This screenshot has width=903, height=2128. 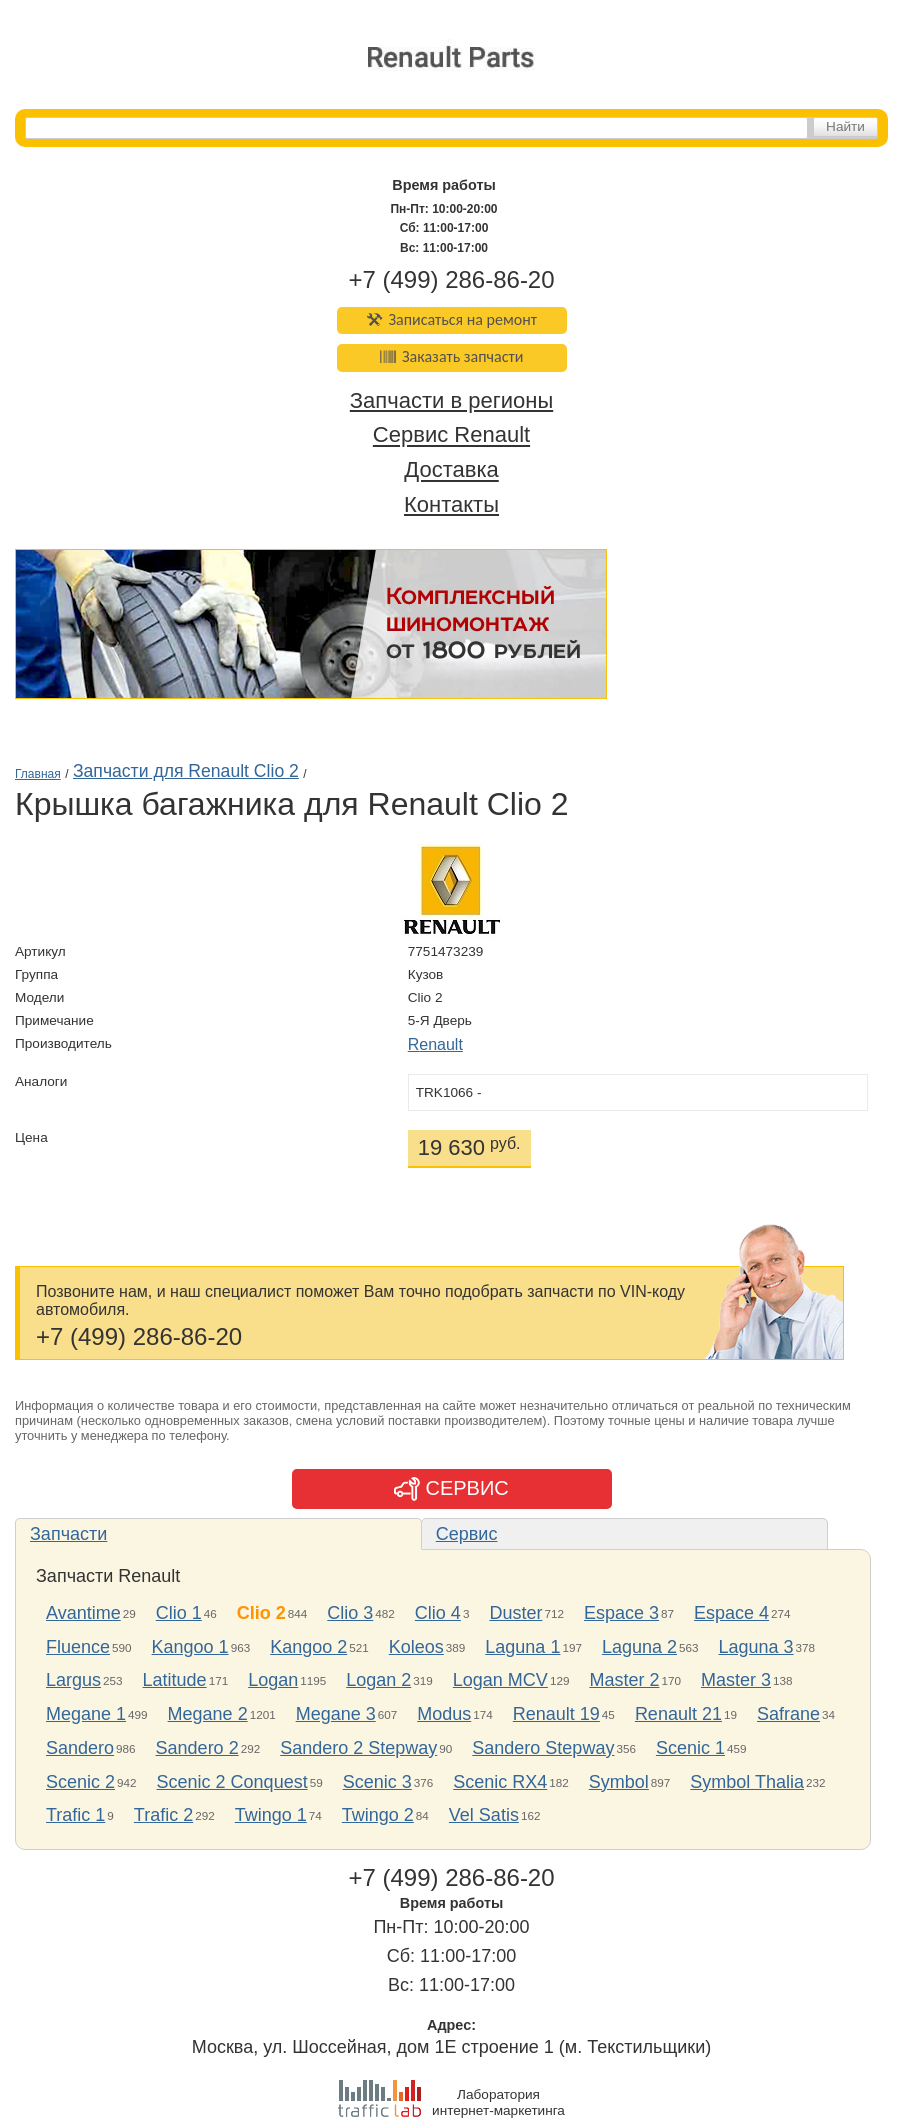 I want to click on Vel Satis, so click(x=484, y=1815).